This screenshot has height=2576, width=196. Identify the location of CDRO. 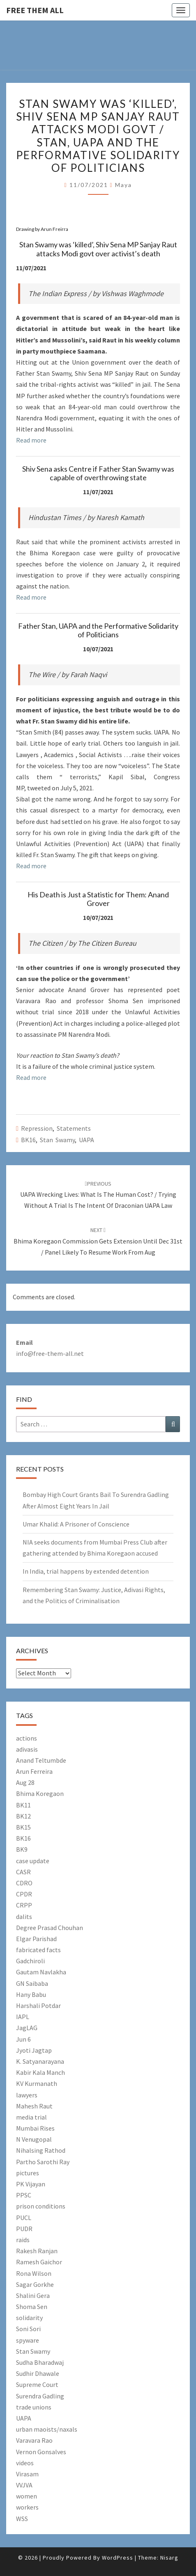
(24, 1883).